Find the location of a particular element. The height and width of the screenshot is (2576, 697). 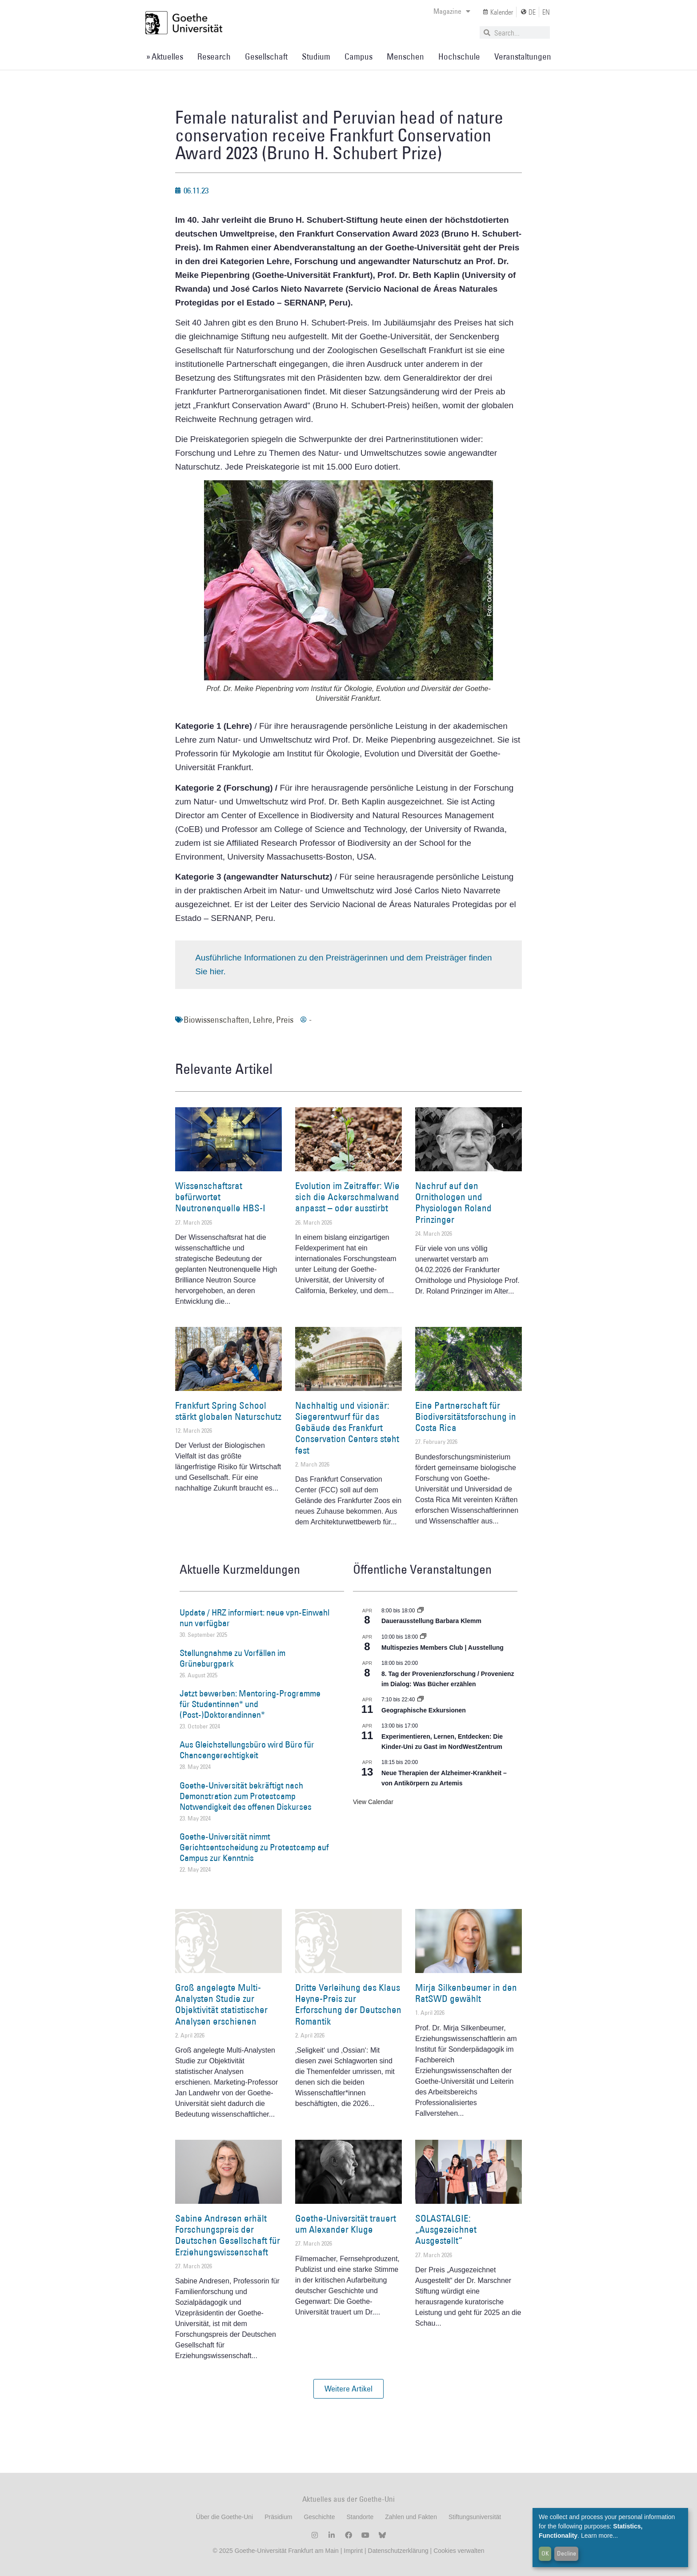

Menschen is located at coordinates (405, 56).